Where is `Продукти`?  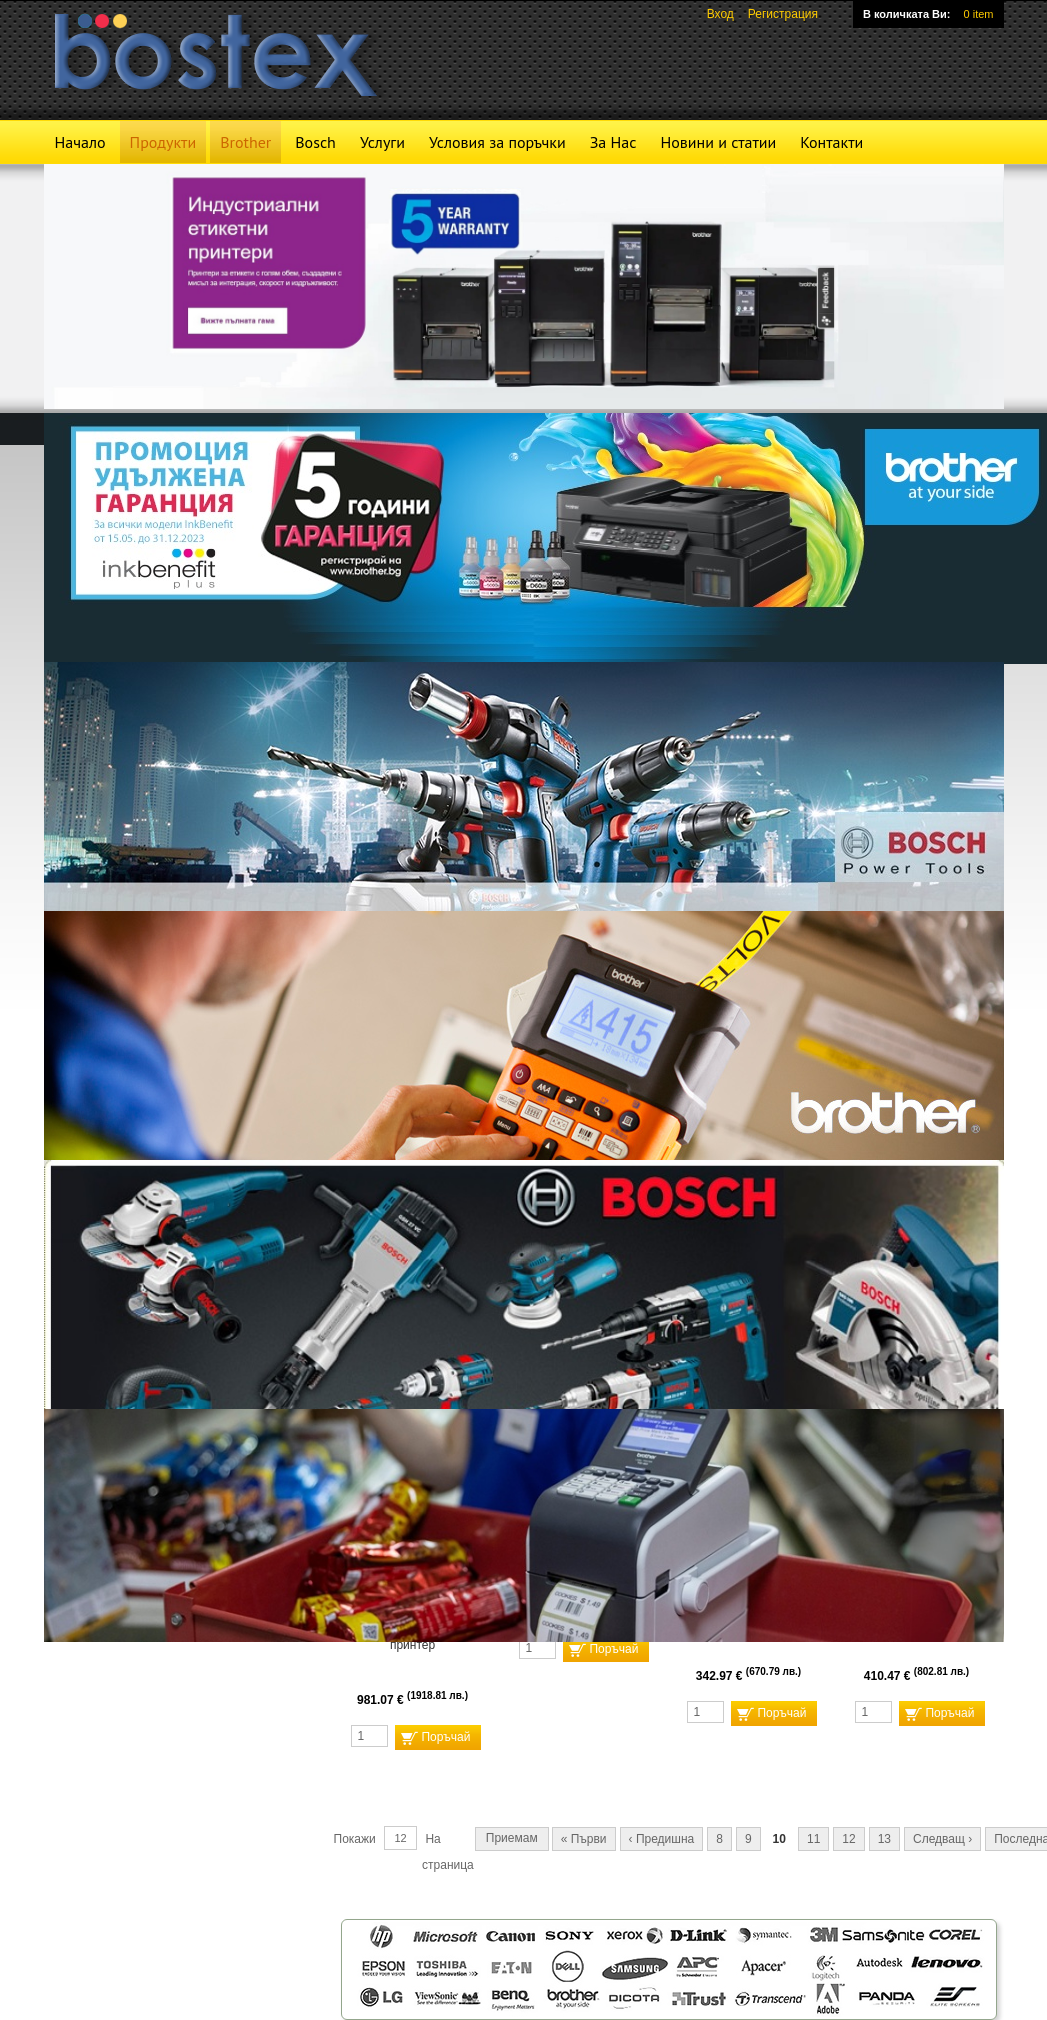 Продукти is located at coordinates (163, 142).